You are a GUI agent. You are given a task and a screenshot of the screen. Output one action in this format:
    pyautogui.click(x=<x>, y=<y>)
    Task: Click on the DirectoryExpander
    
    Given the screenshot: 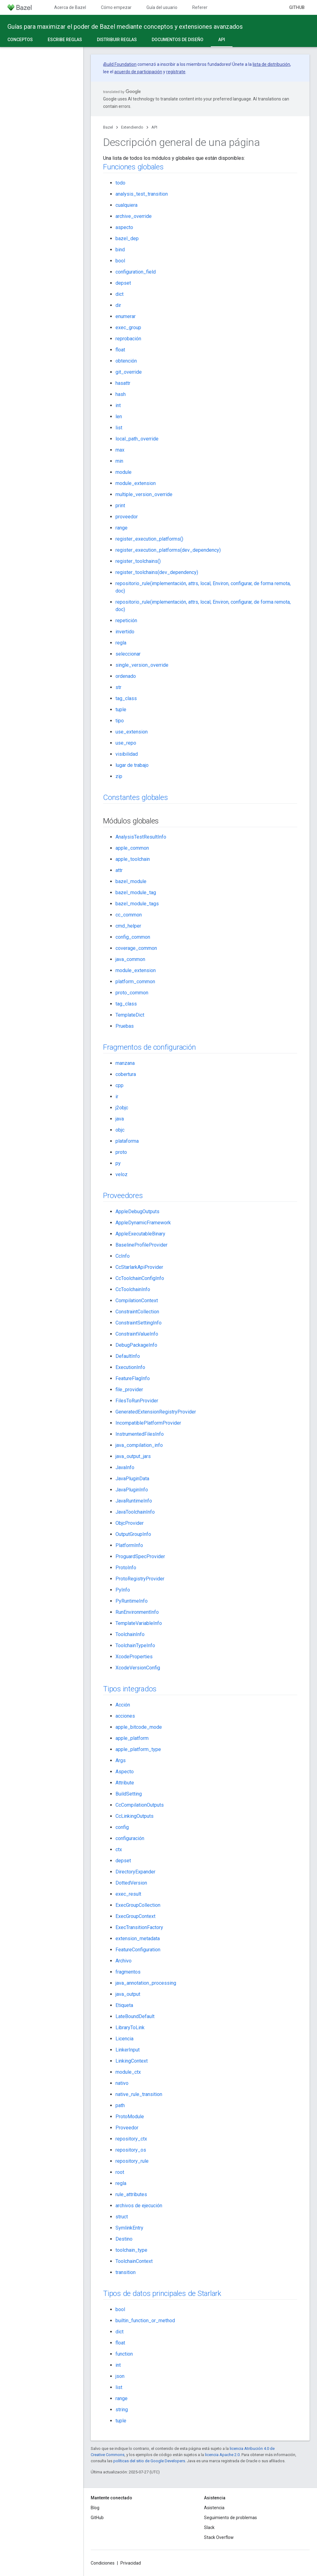 What is the action you would take?
    pyautogui.click(x=135, y=1872)
    